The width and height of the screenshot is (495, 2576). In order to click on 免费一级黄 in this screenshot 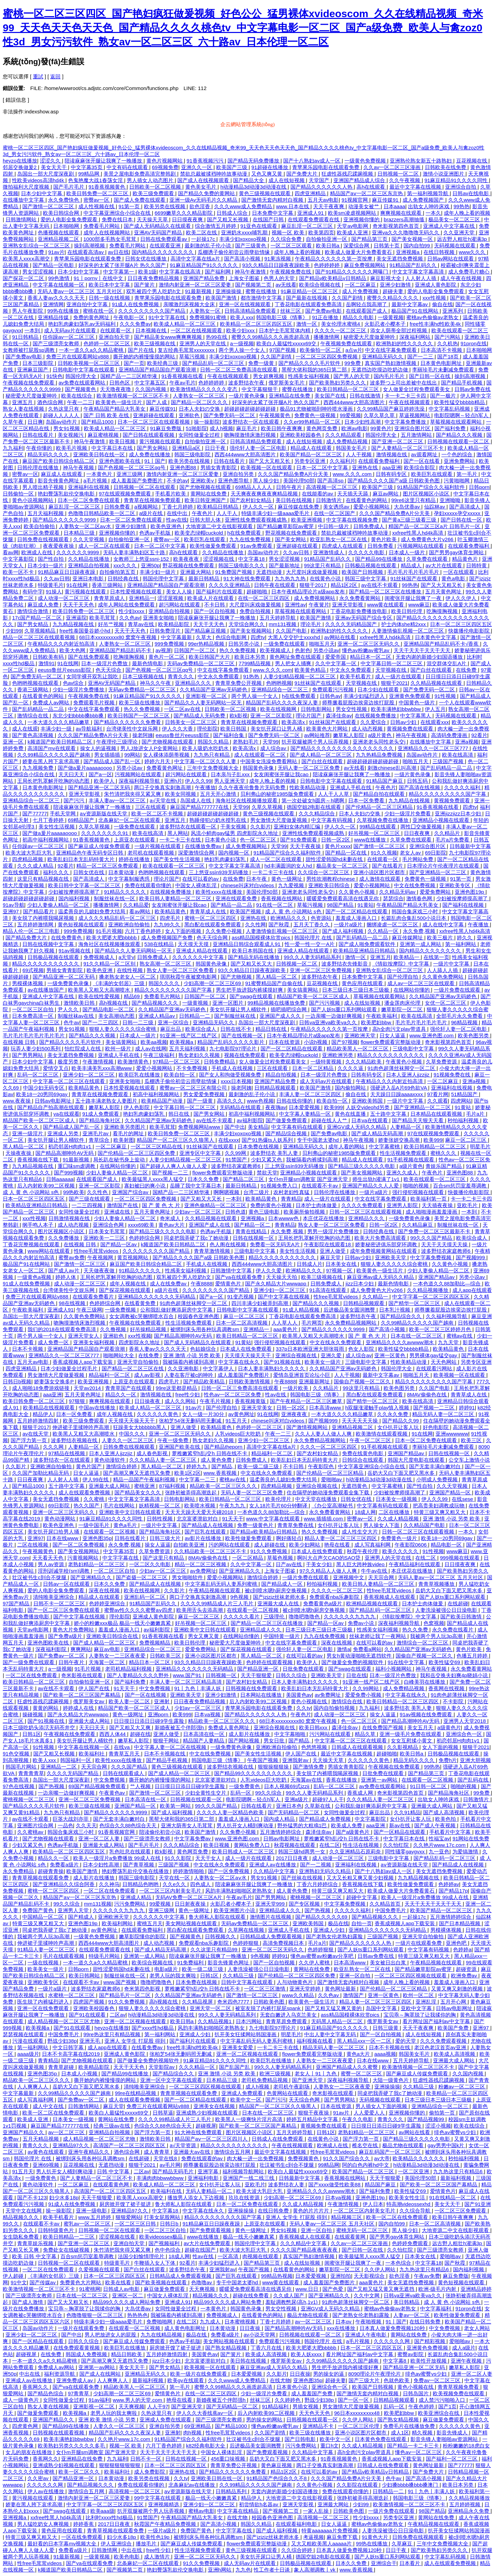, I will do `click(261, 363)`.